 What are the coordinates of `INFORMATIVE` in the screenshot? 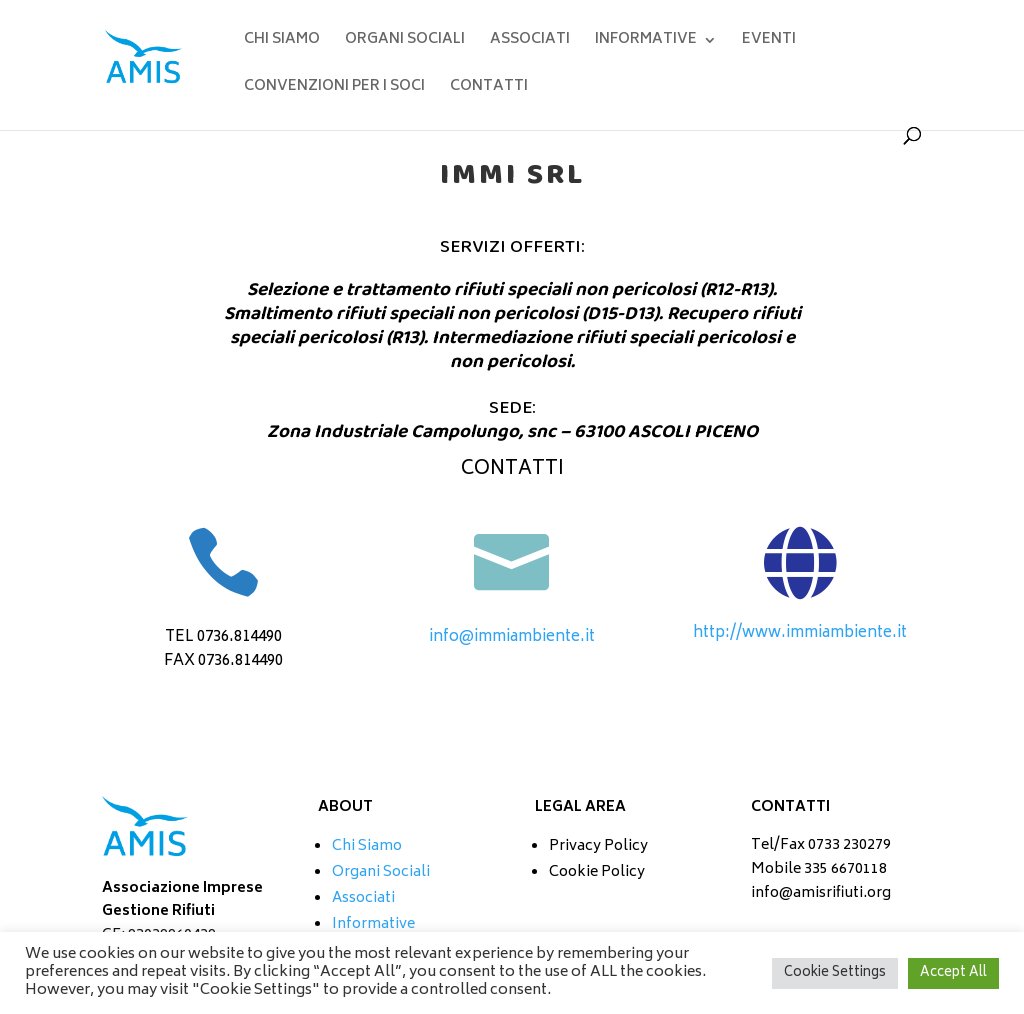 It's located at (646, 42).